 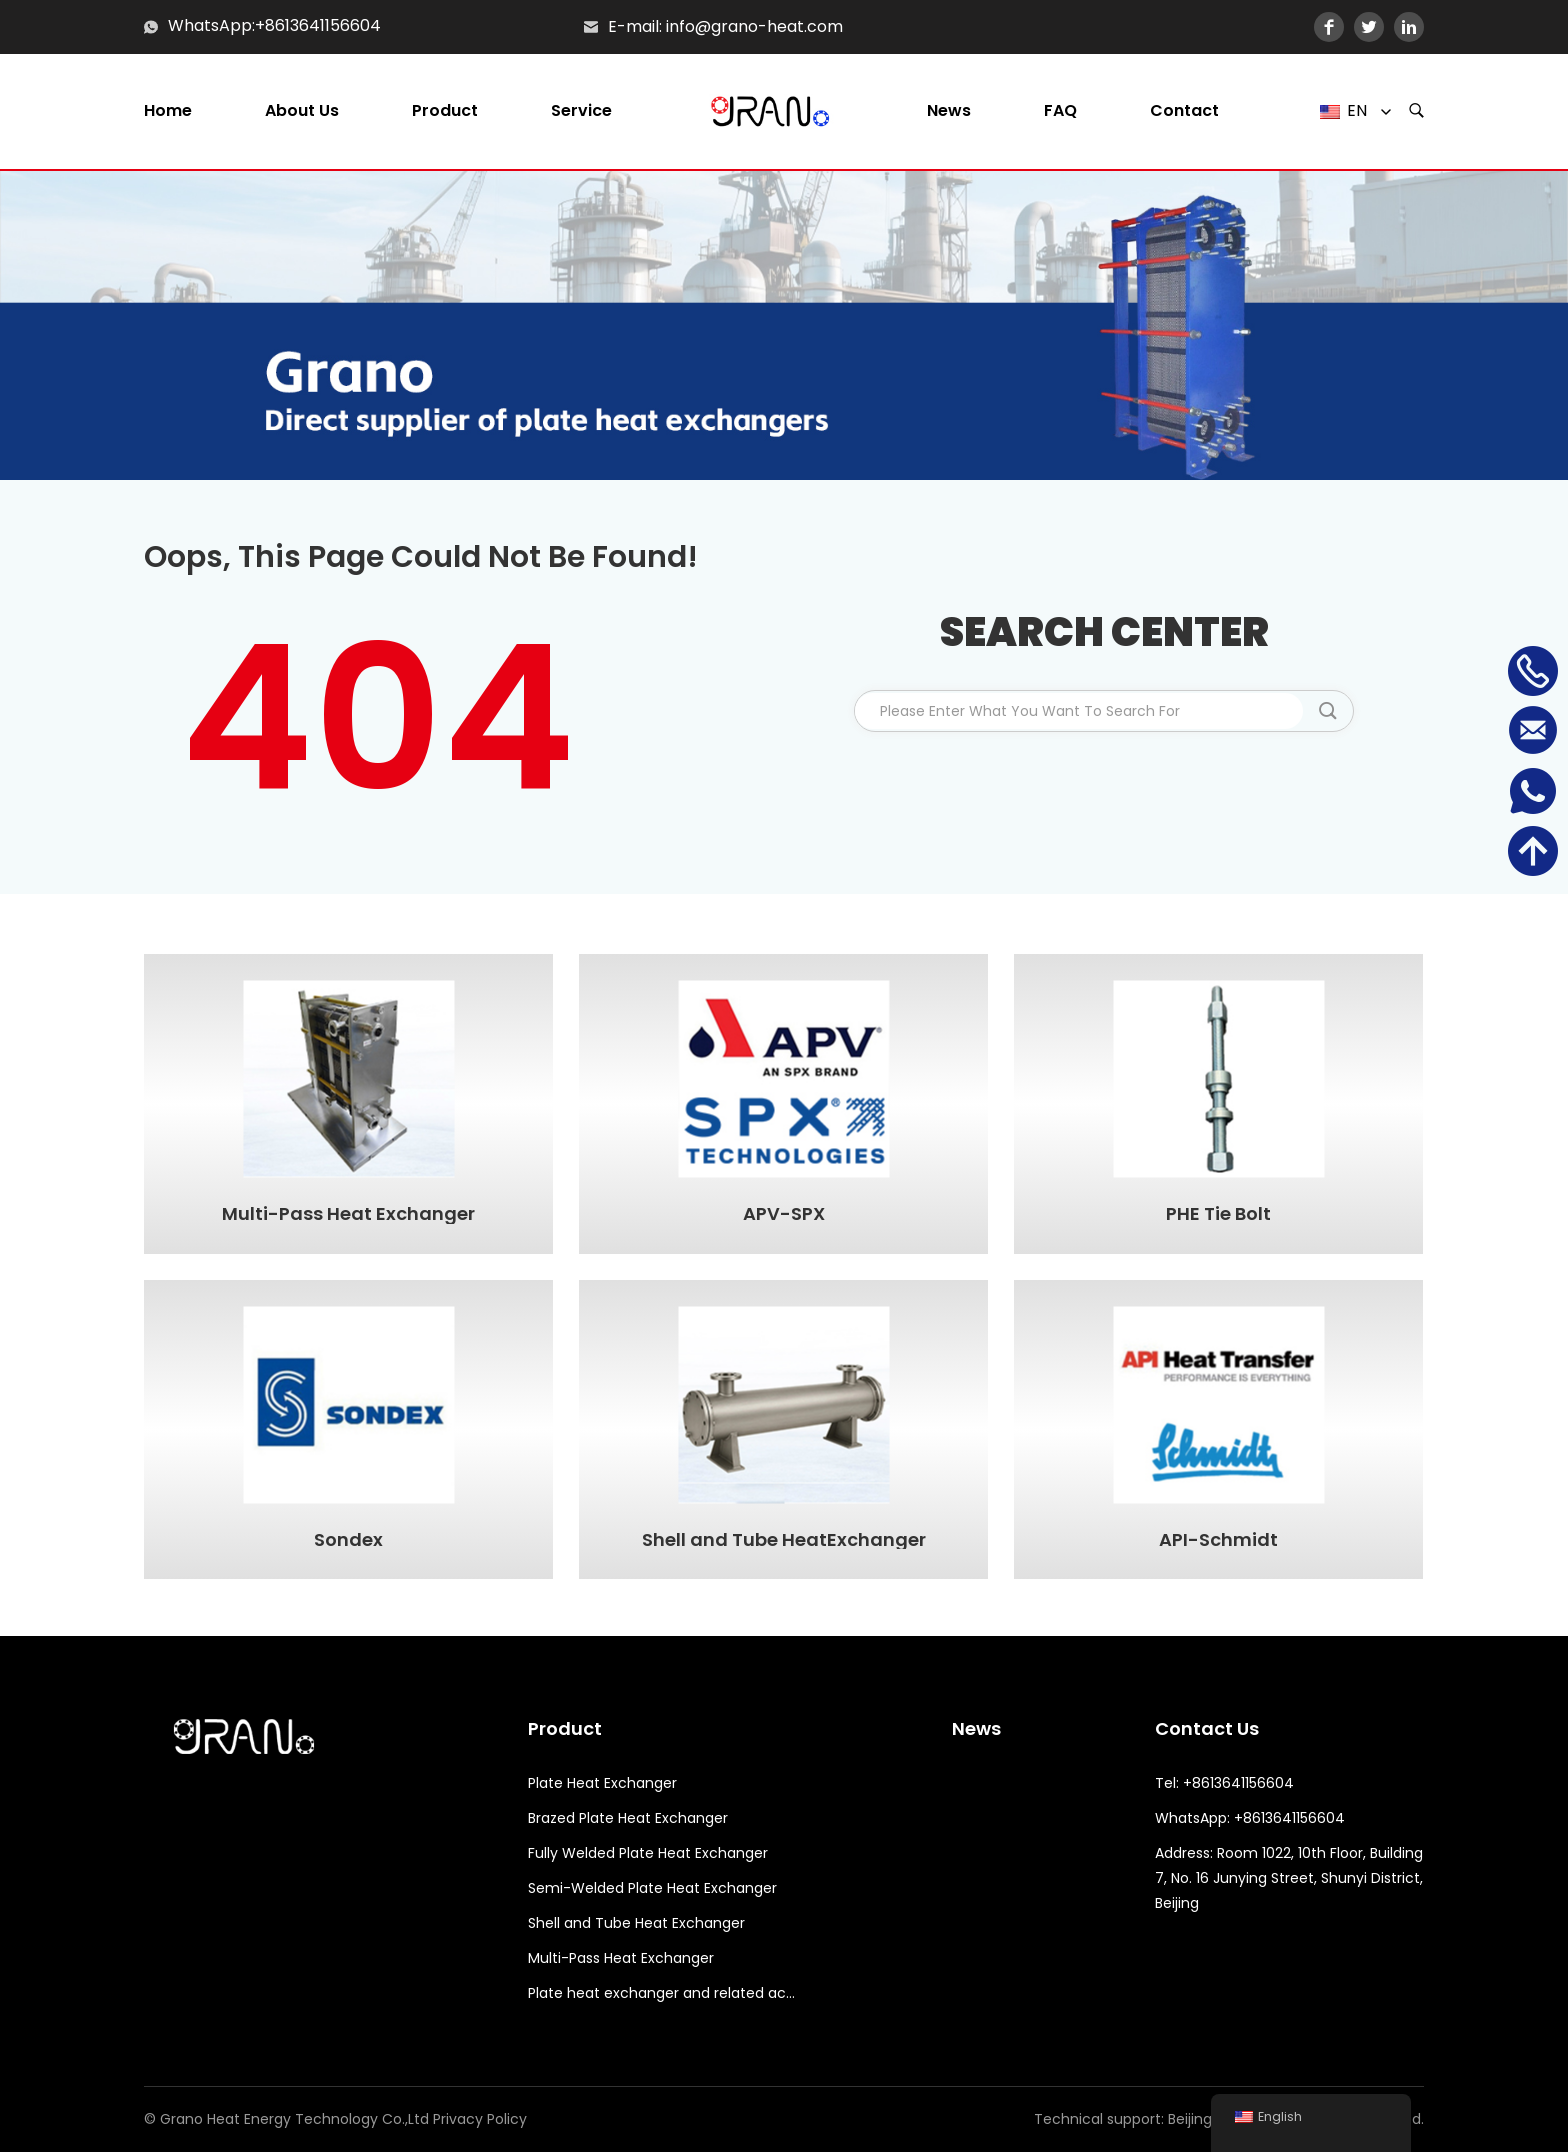 I want to click on API-Schmidt, so click(x=1218, y=1540).